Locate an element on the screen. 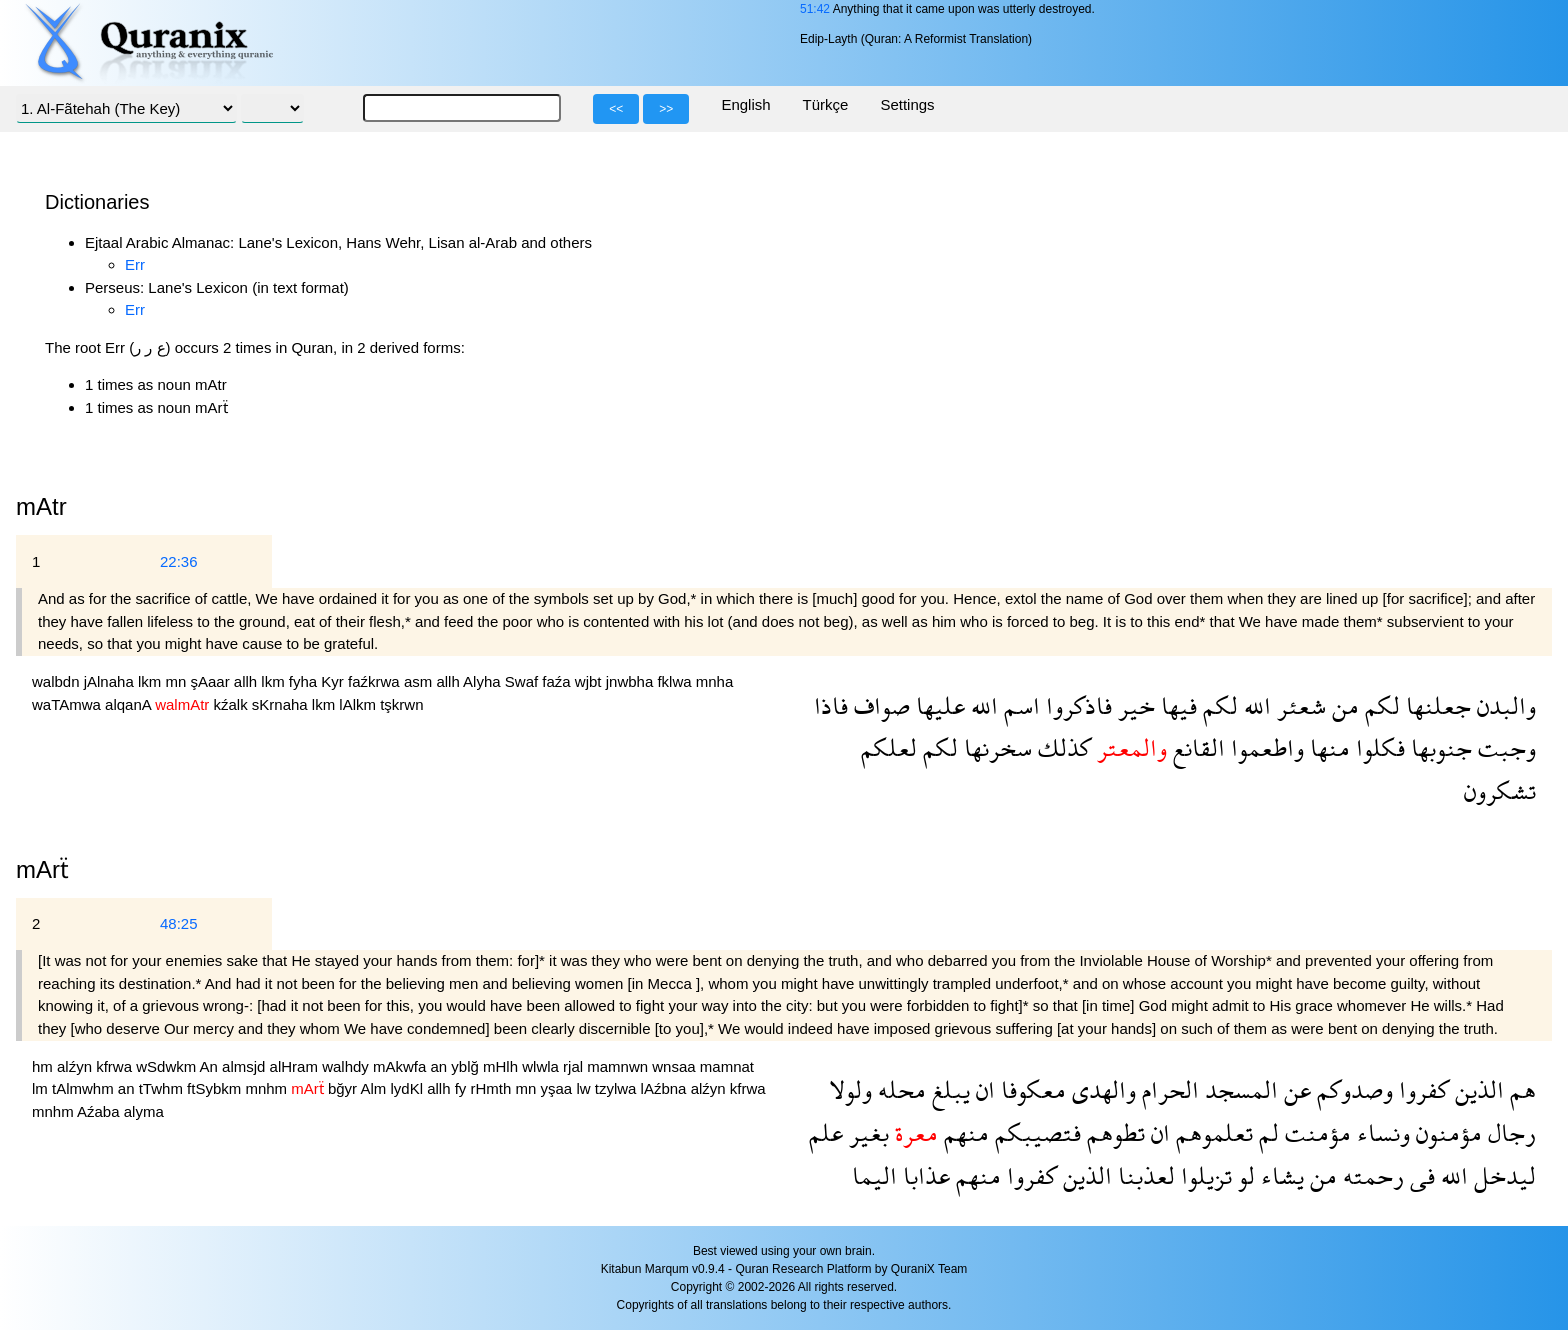 The width and height of the screenshot is (1568, 1330). << is located at coordinates (616, 109).